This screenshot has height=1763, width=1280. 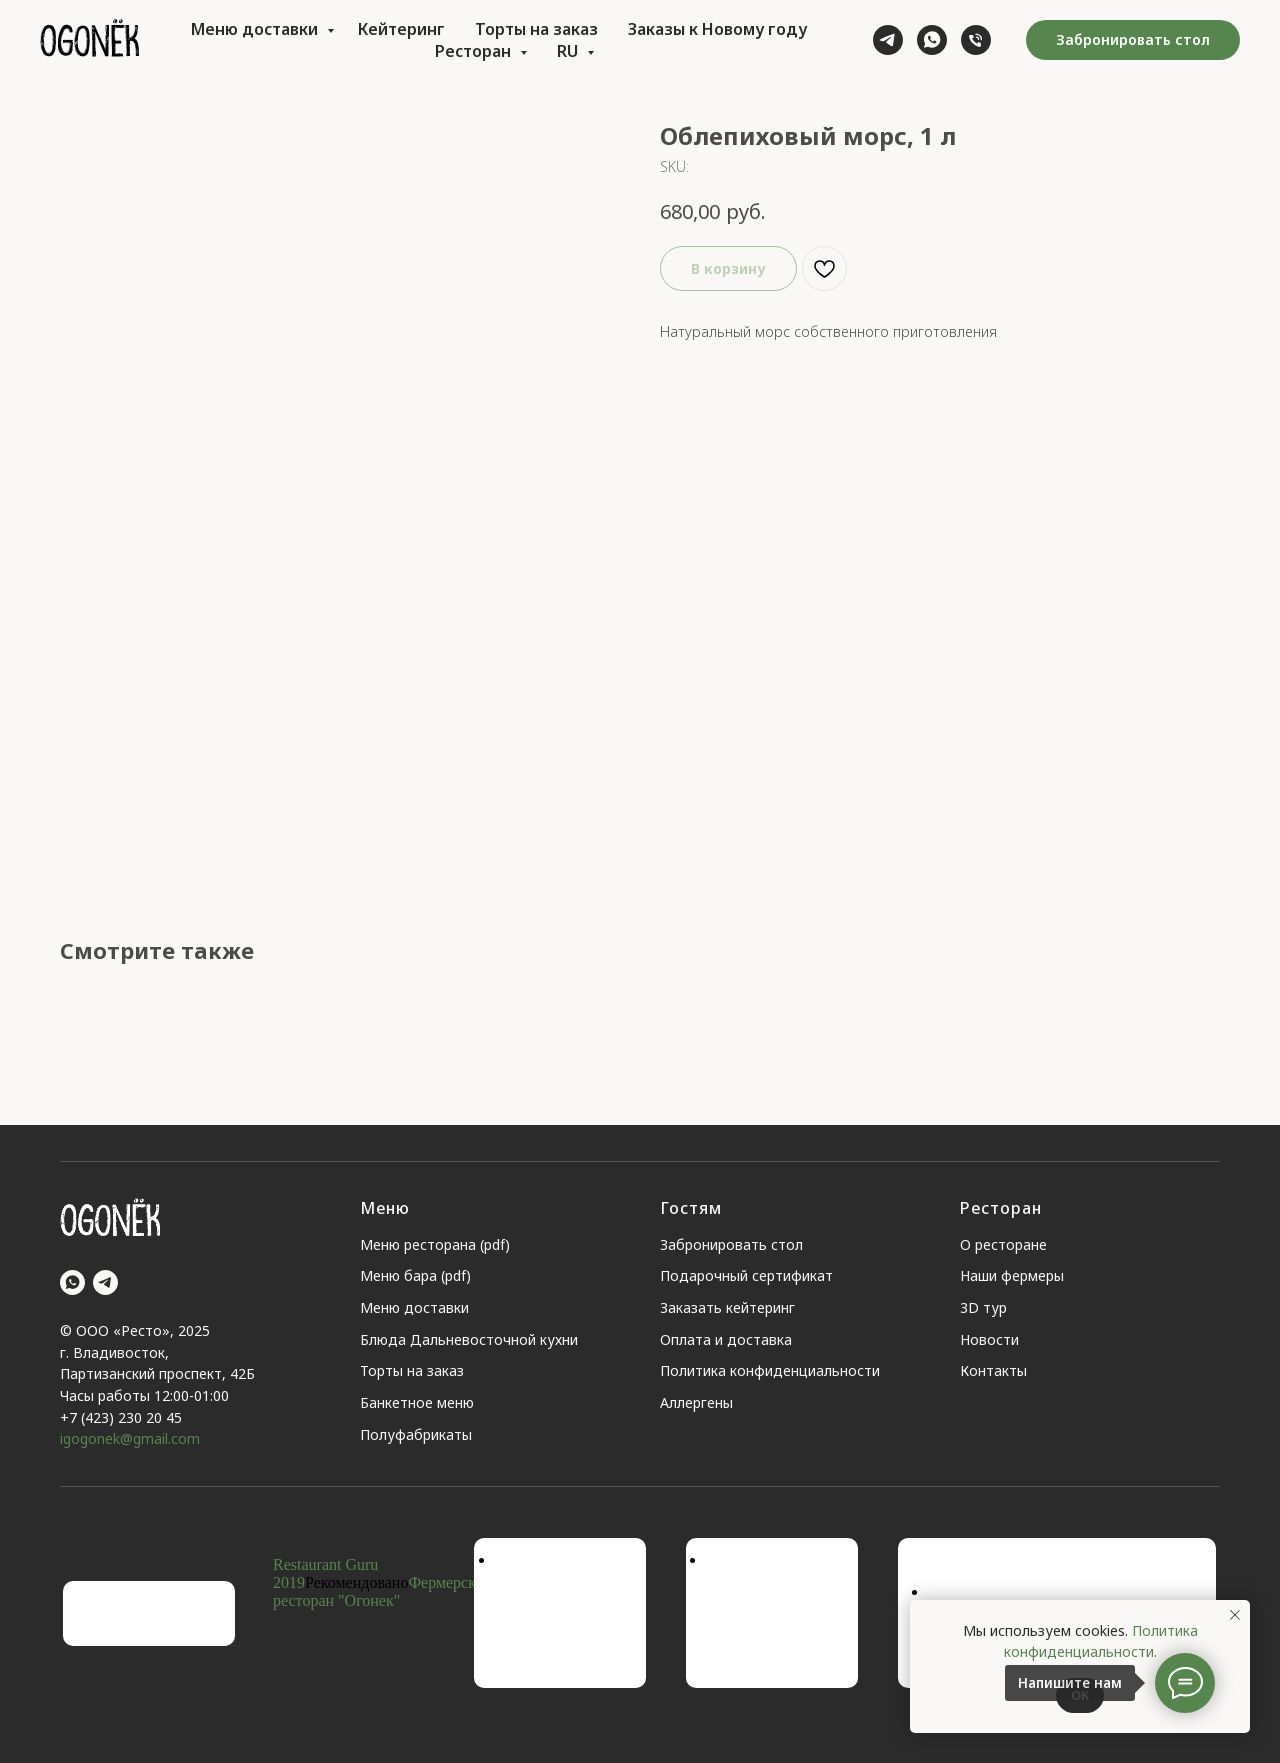 What do you see at coordinates (401, 29) in the screenshot?
I see `Кейтеринг` at bounding box center [401, 29].